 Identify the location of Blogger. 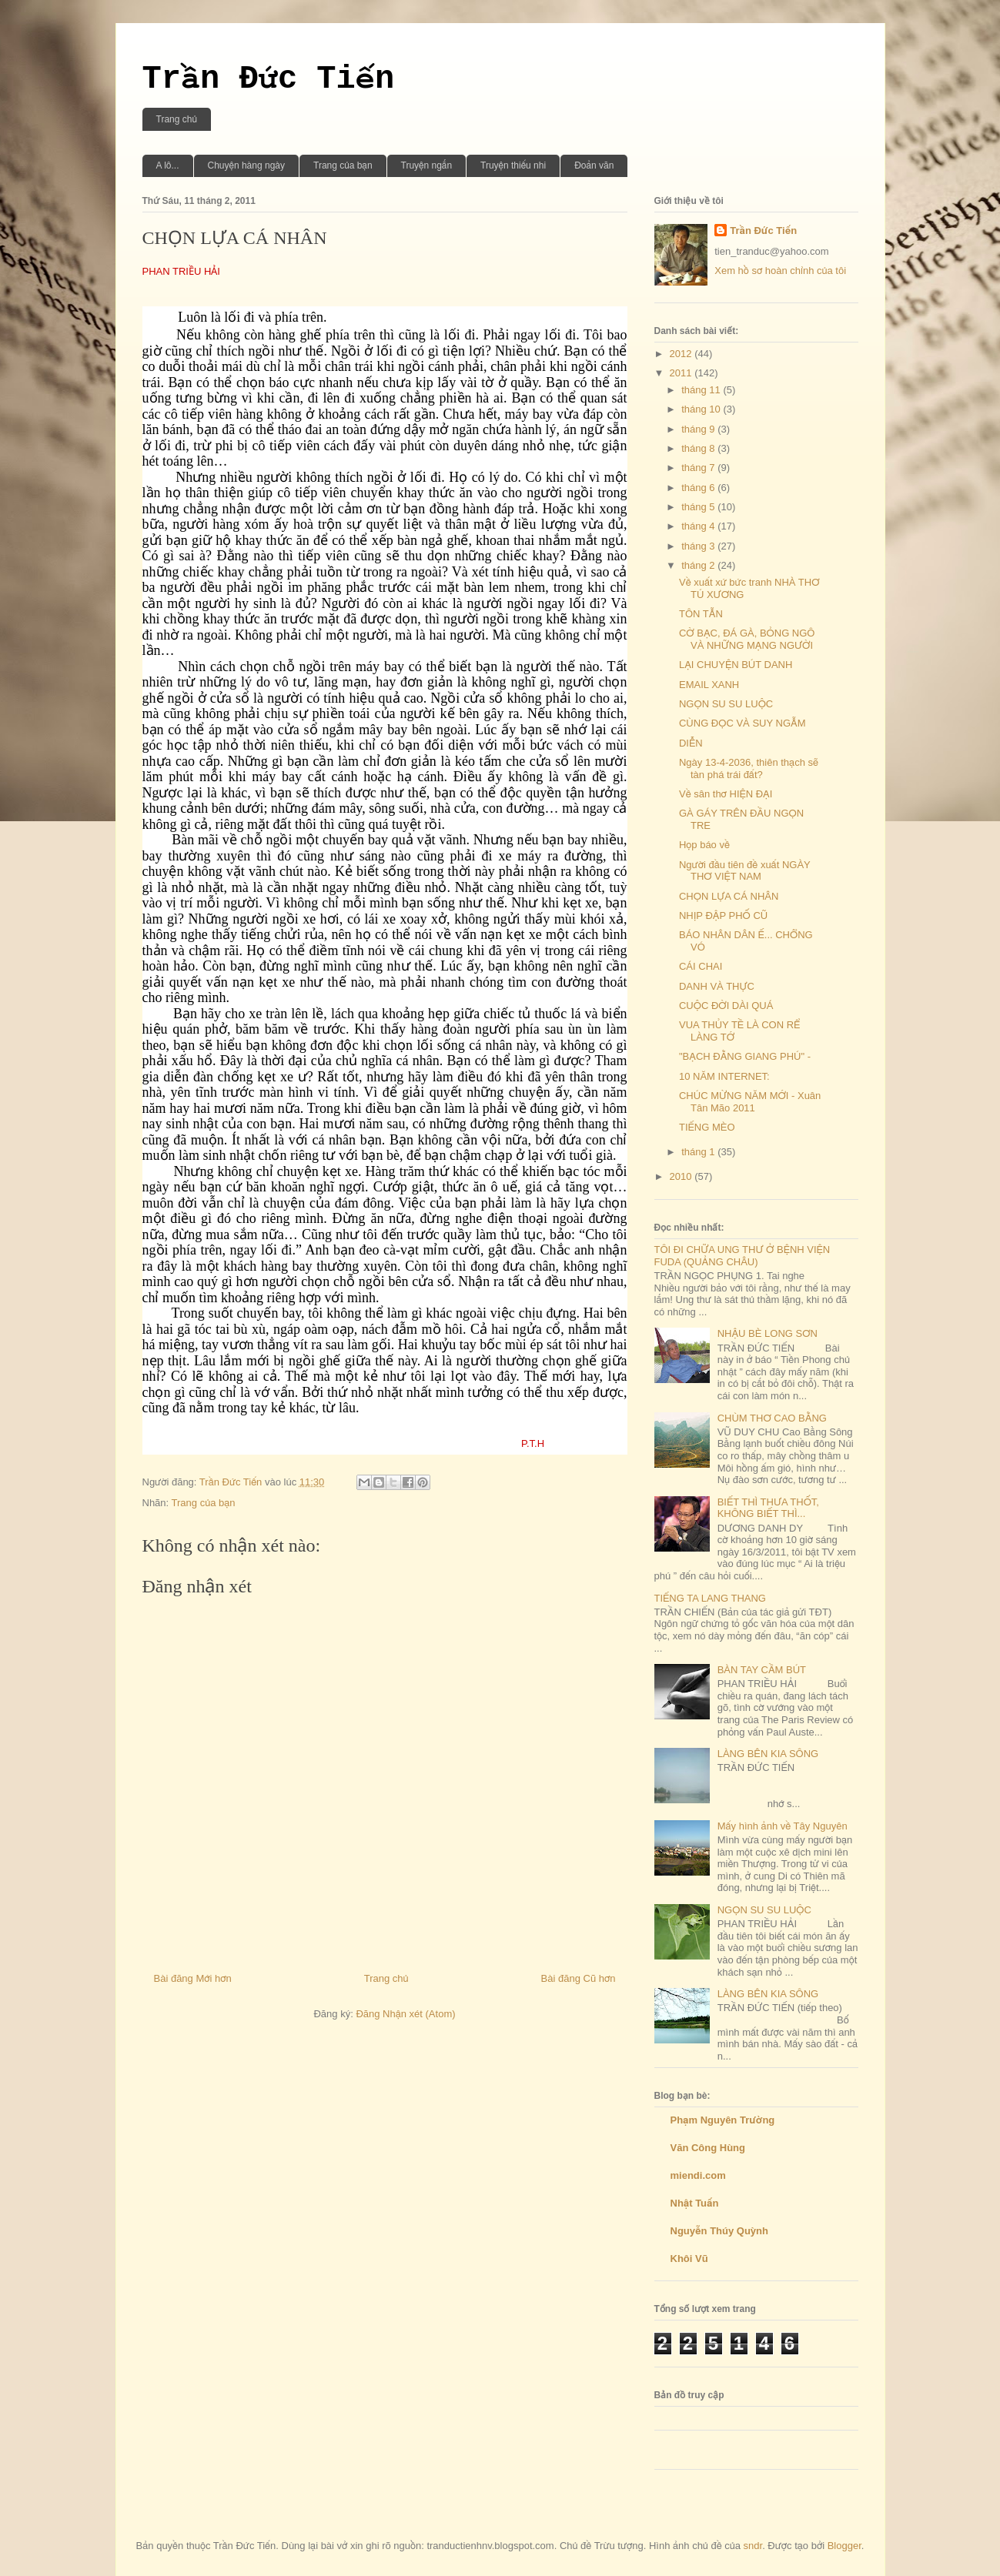
(844, 2545).